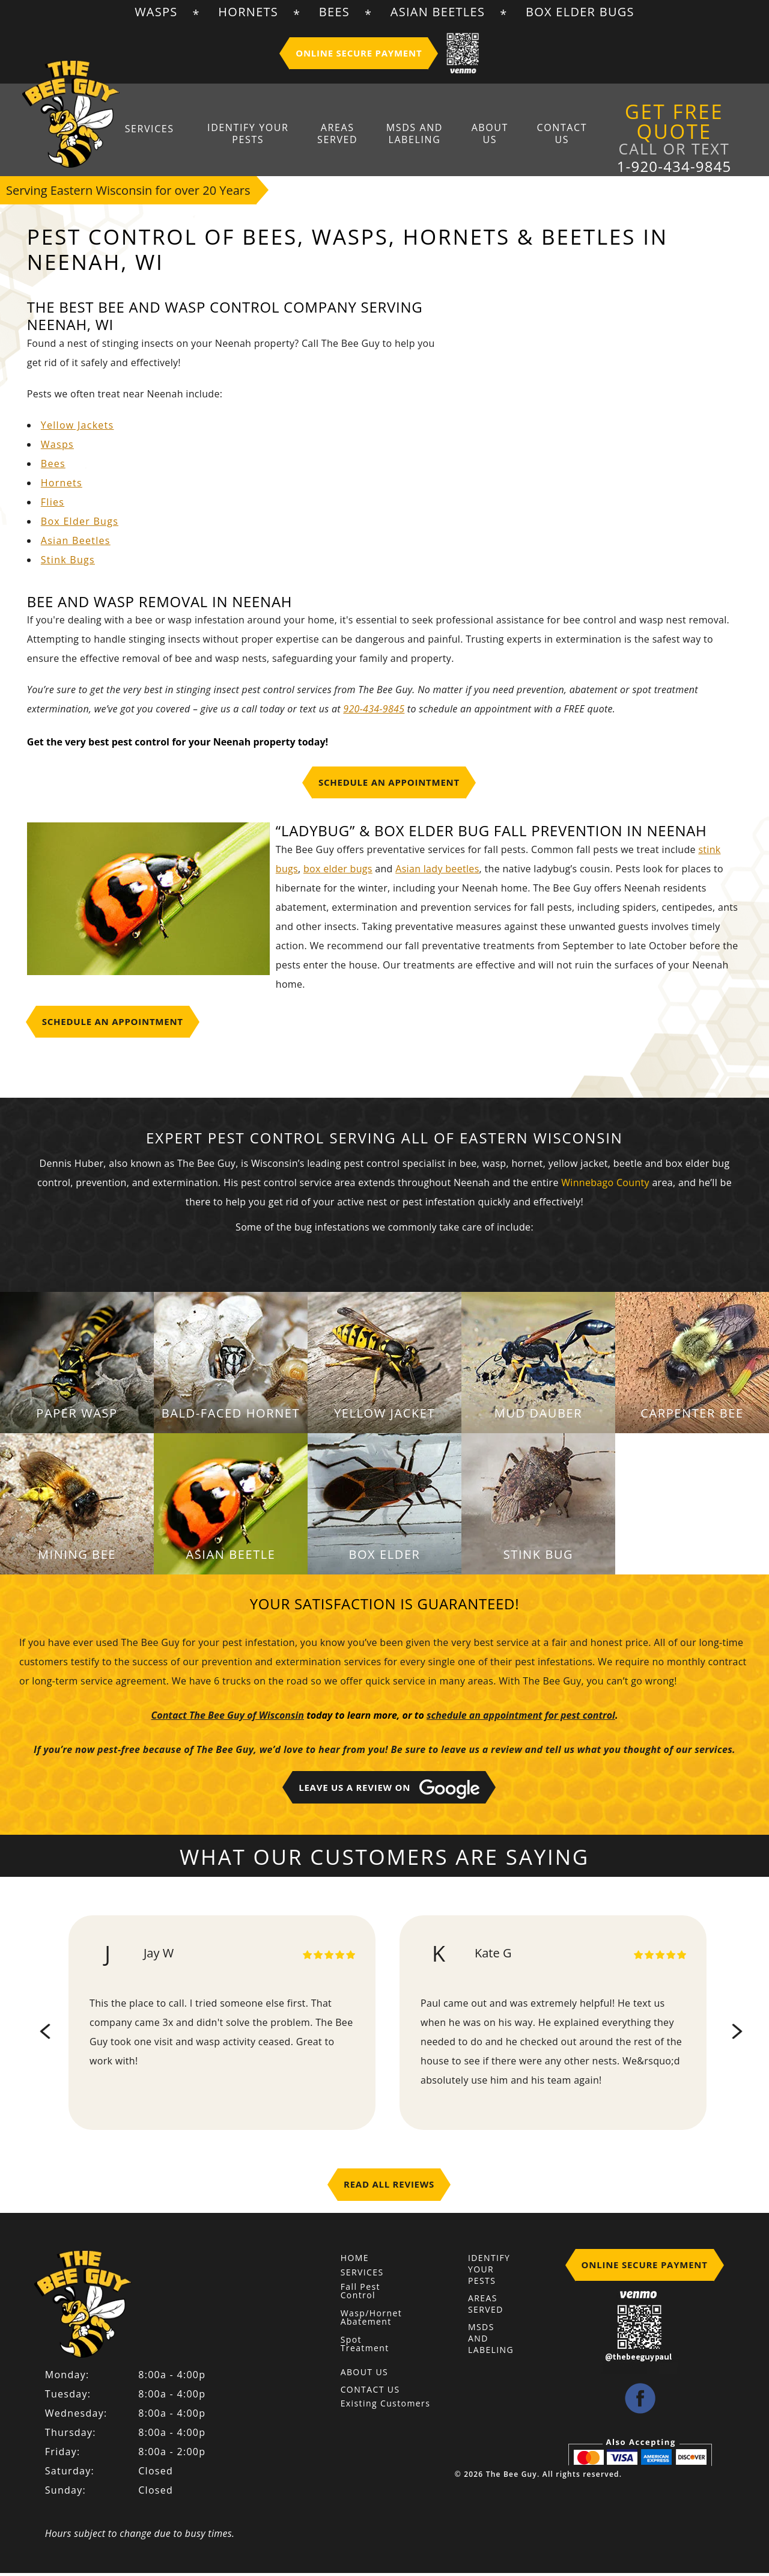  I want to click on Identify Your Pests, so click(262, 134).